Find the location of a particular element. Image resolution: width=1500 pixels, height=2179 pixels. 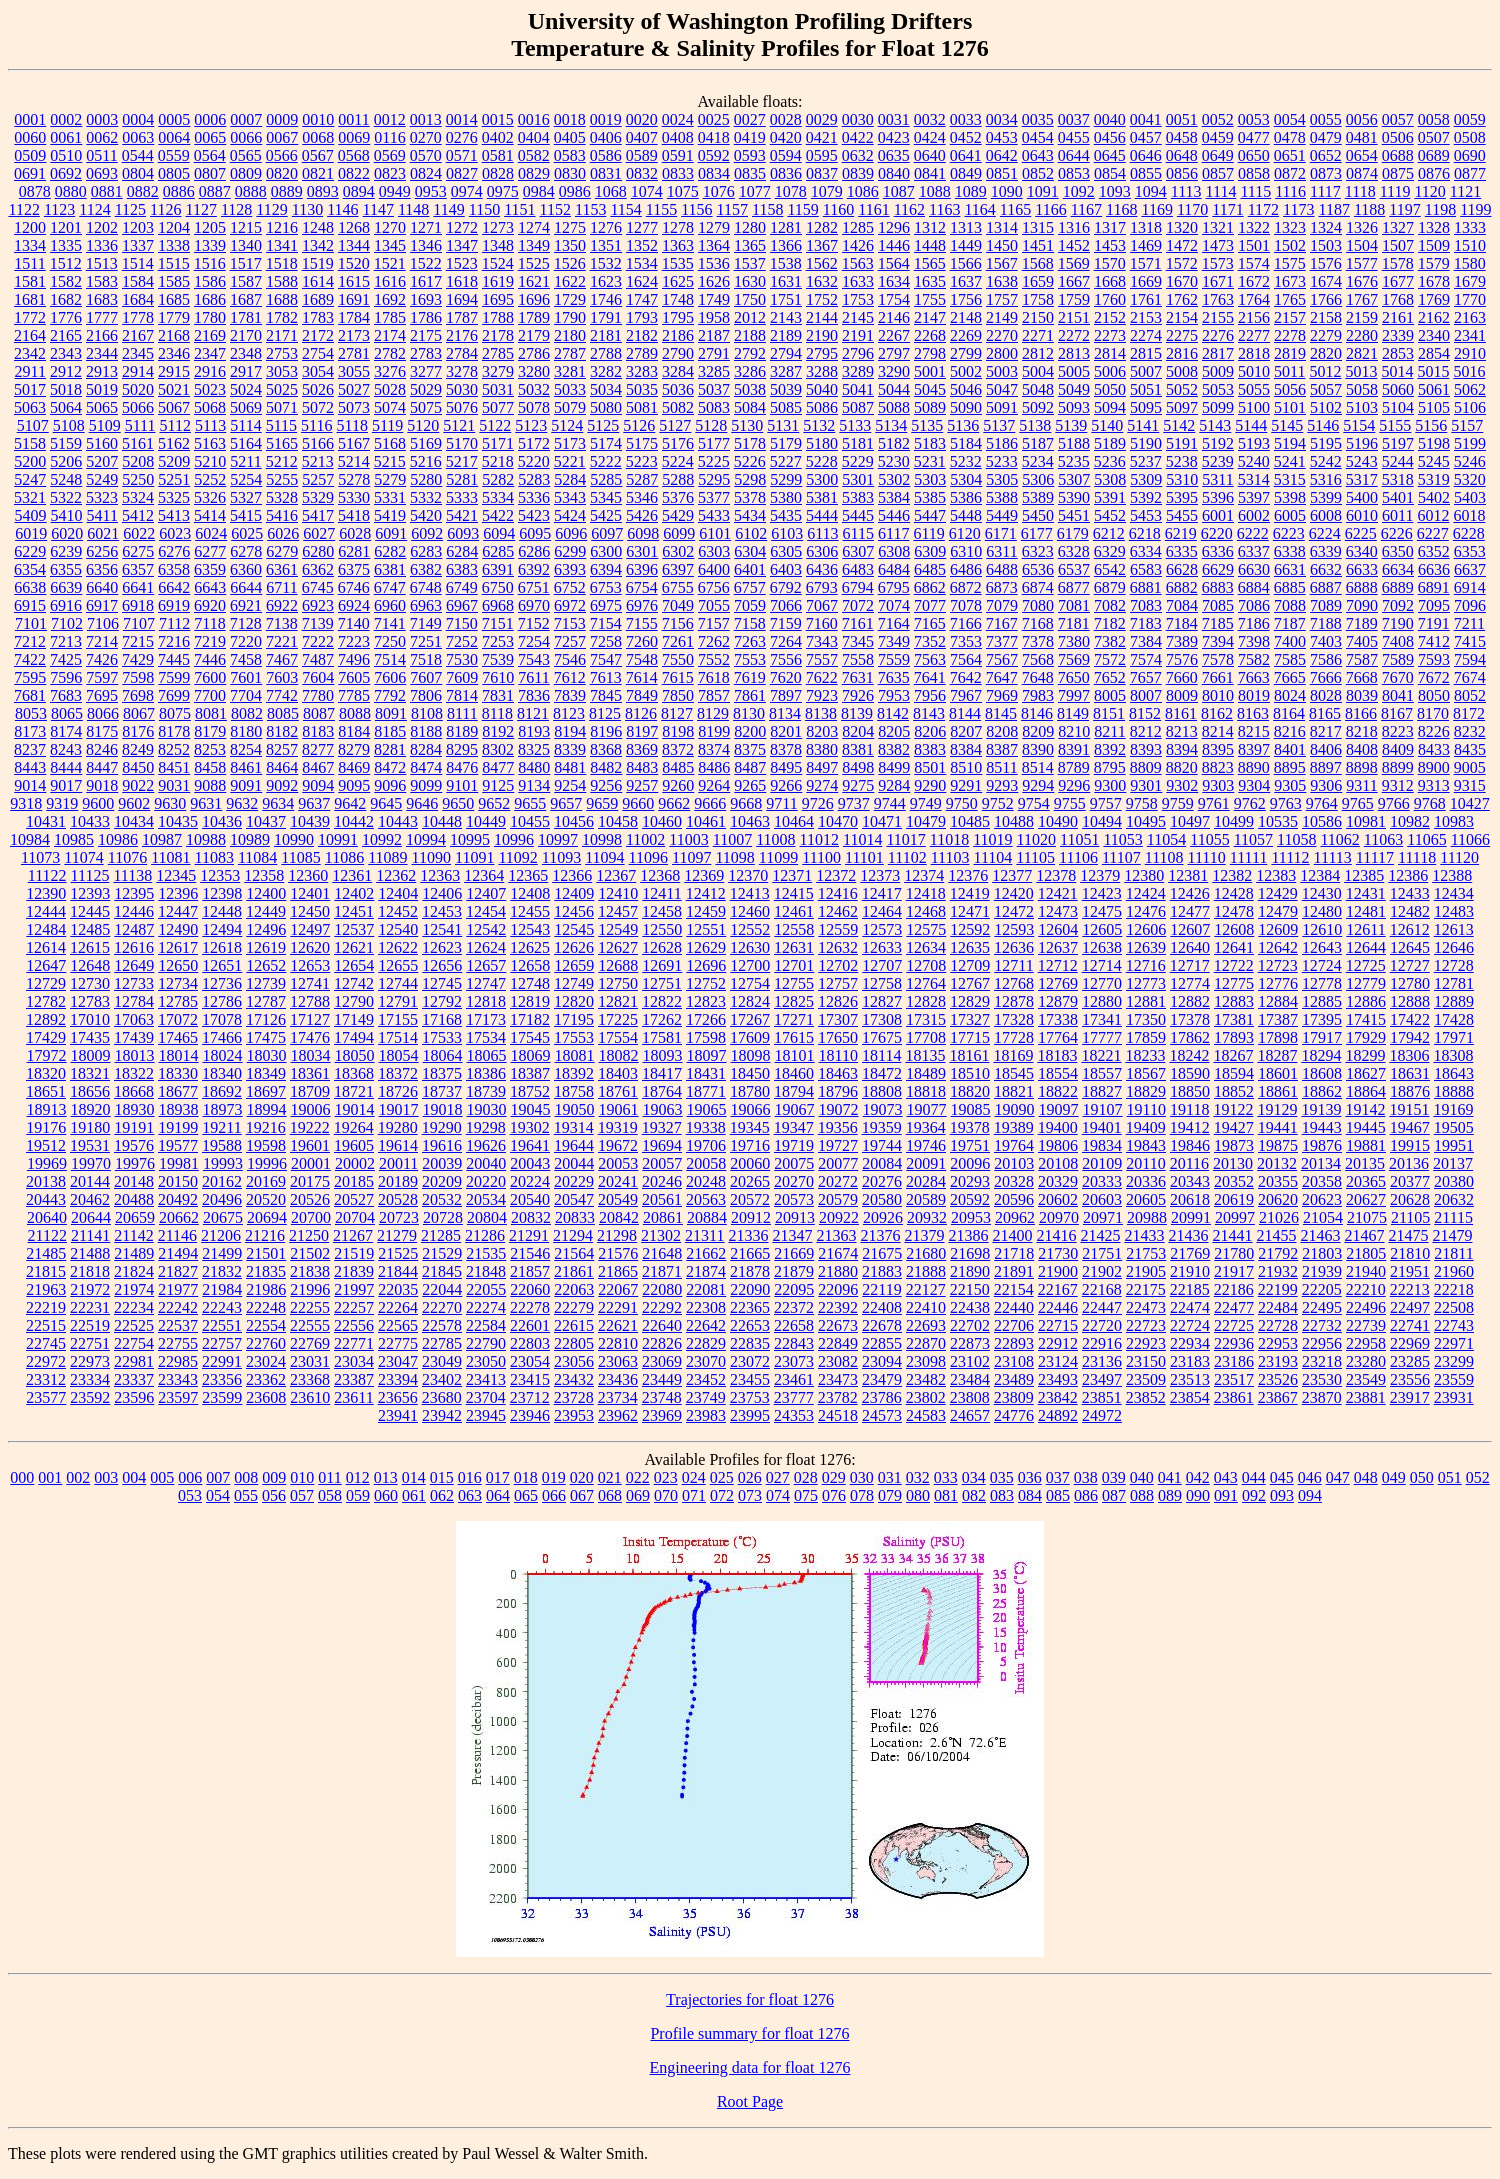

5091 is located at coordinates (1002, 407).